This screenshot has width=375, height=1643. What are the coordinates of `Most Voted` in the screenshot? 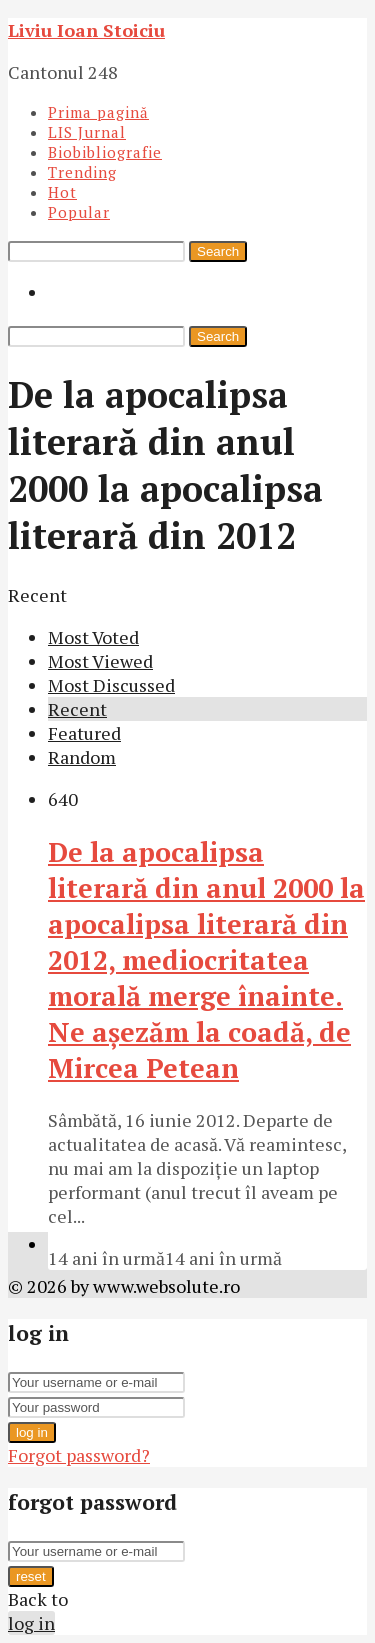 It's located at (93, 637).